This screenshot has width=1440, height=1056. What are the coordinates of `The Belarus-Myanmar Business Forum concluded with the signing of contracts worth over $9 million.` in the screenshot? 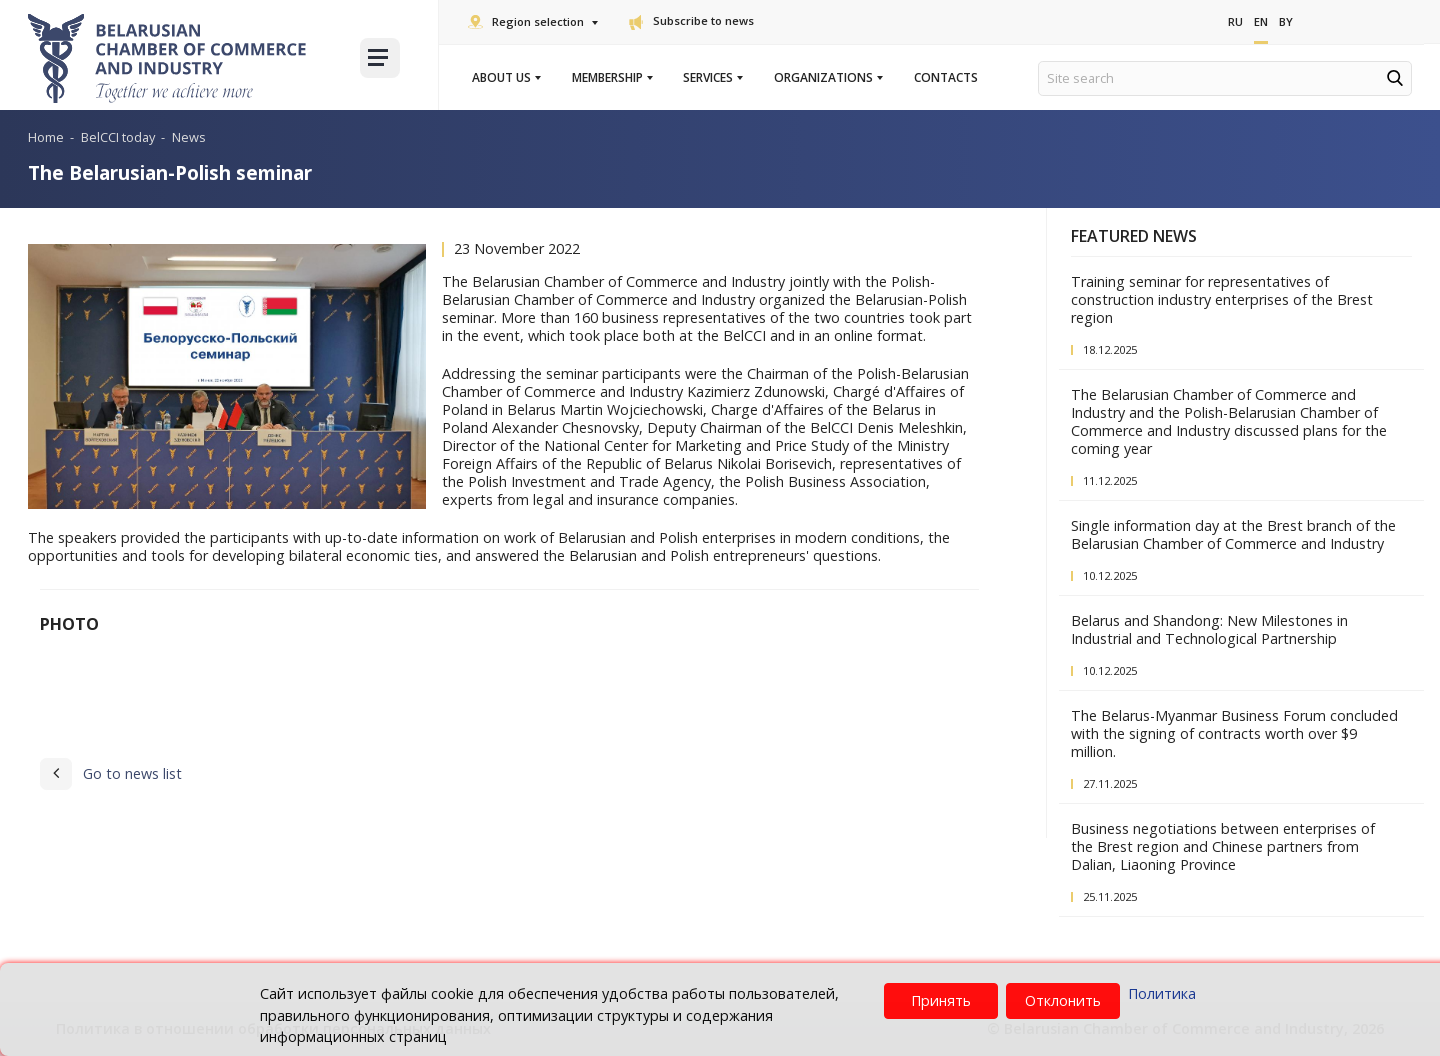 It's located at (1234, 733).